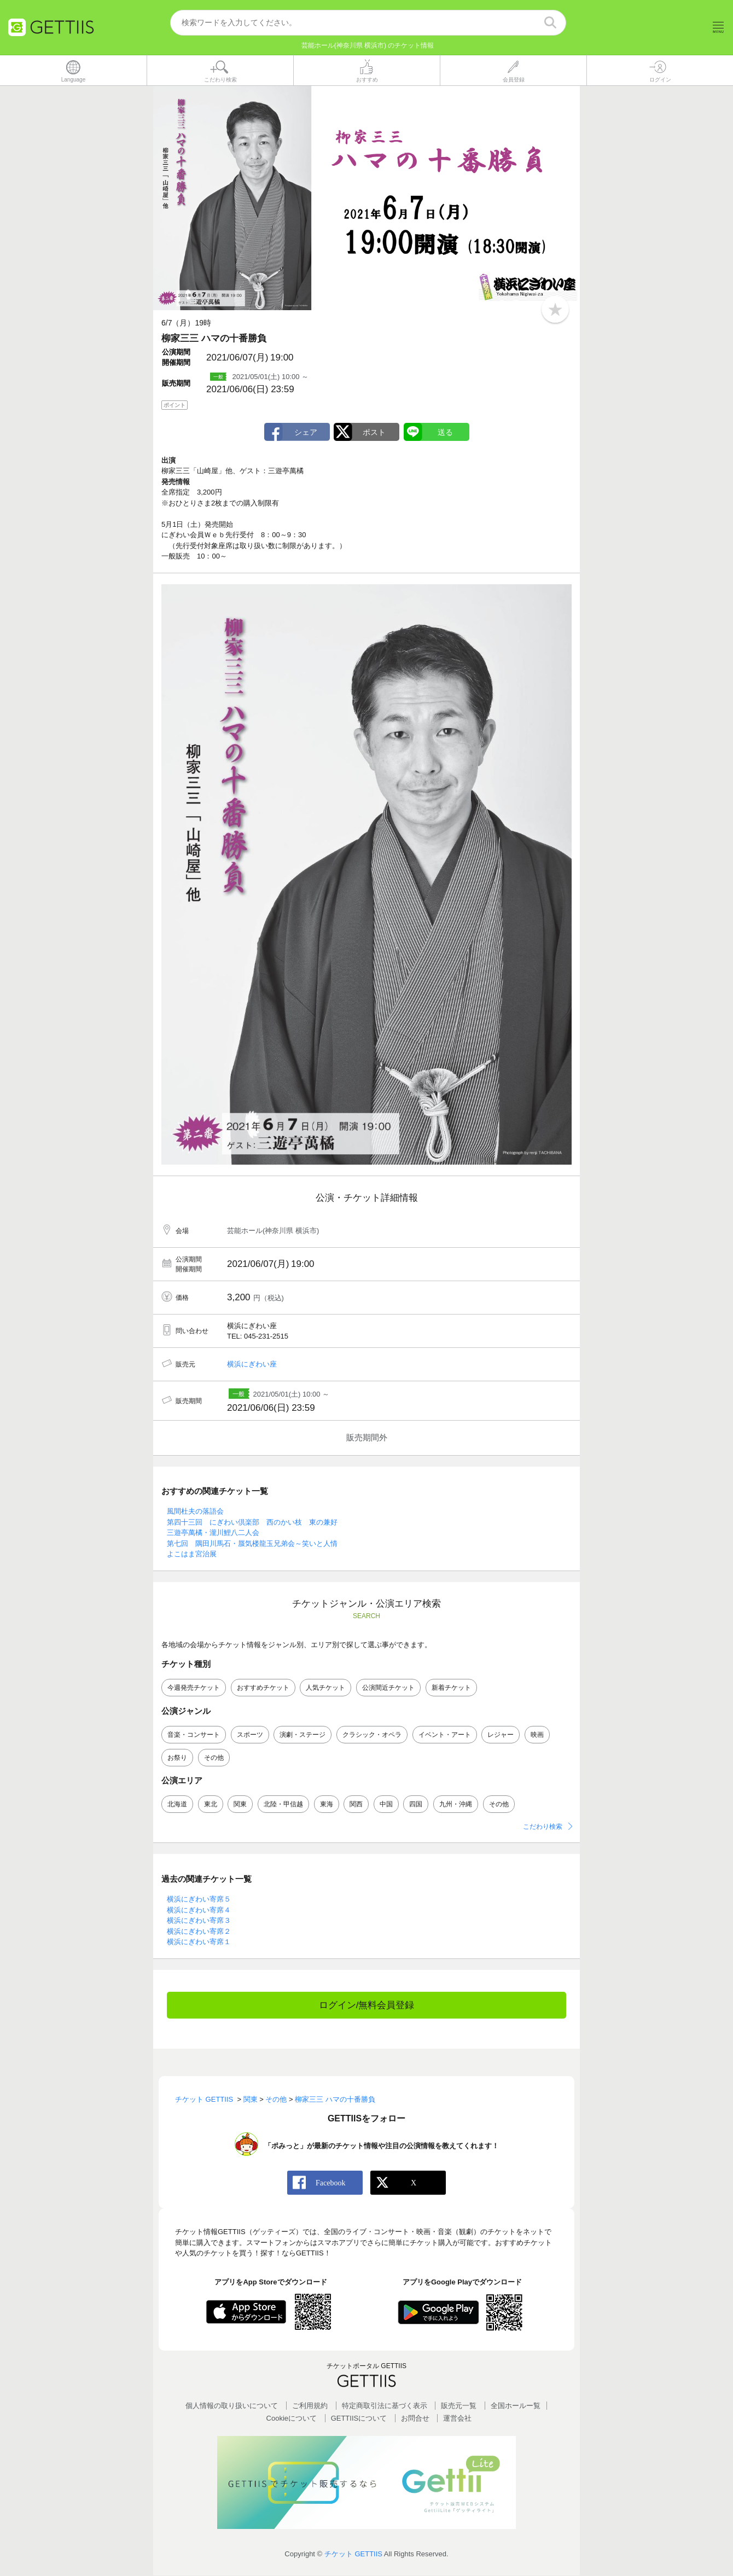  What do you see at coordinates (451, 1688) in the screenshot?
I see `新着チケット` at bounding box center [451, 1688].